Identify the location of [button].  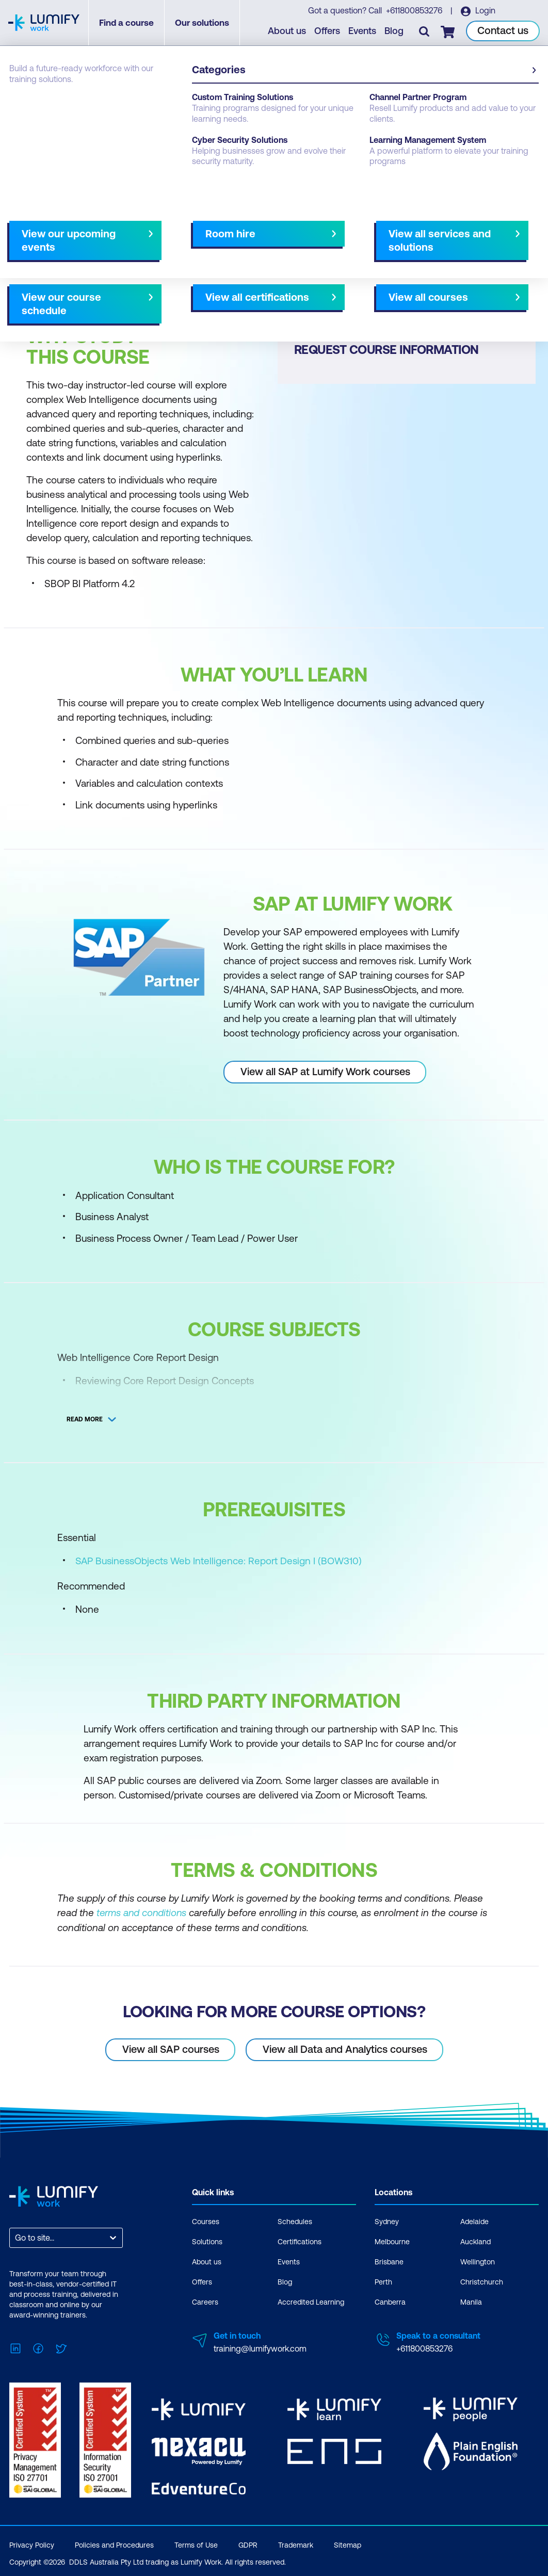
(139, 257).